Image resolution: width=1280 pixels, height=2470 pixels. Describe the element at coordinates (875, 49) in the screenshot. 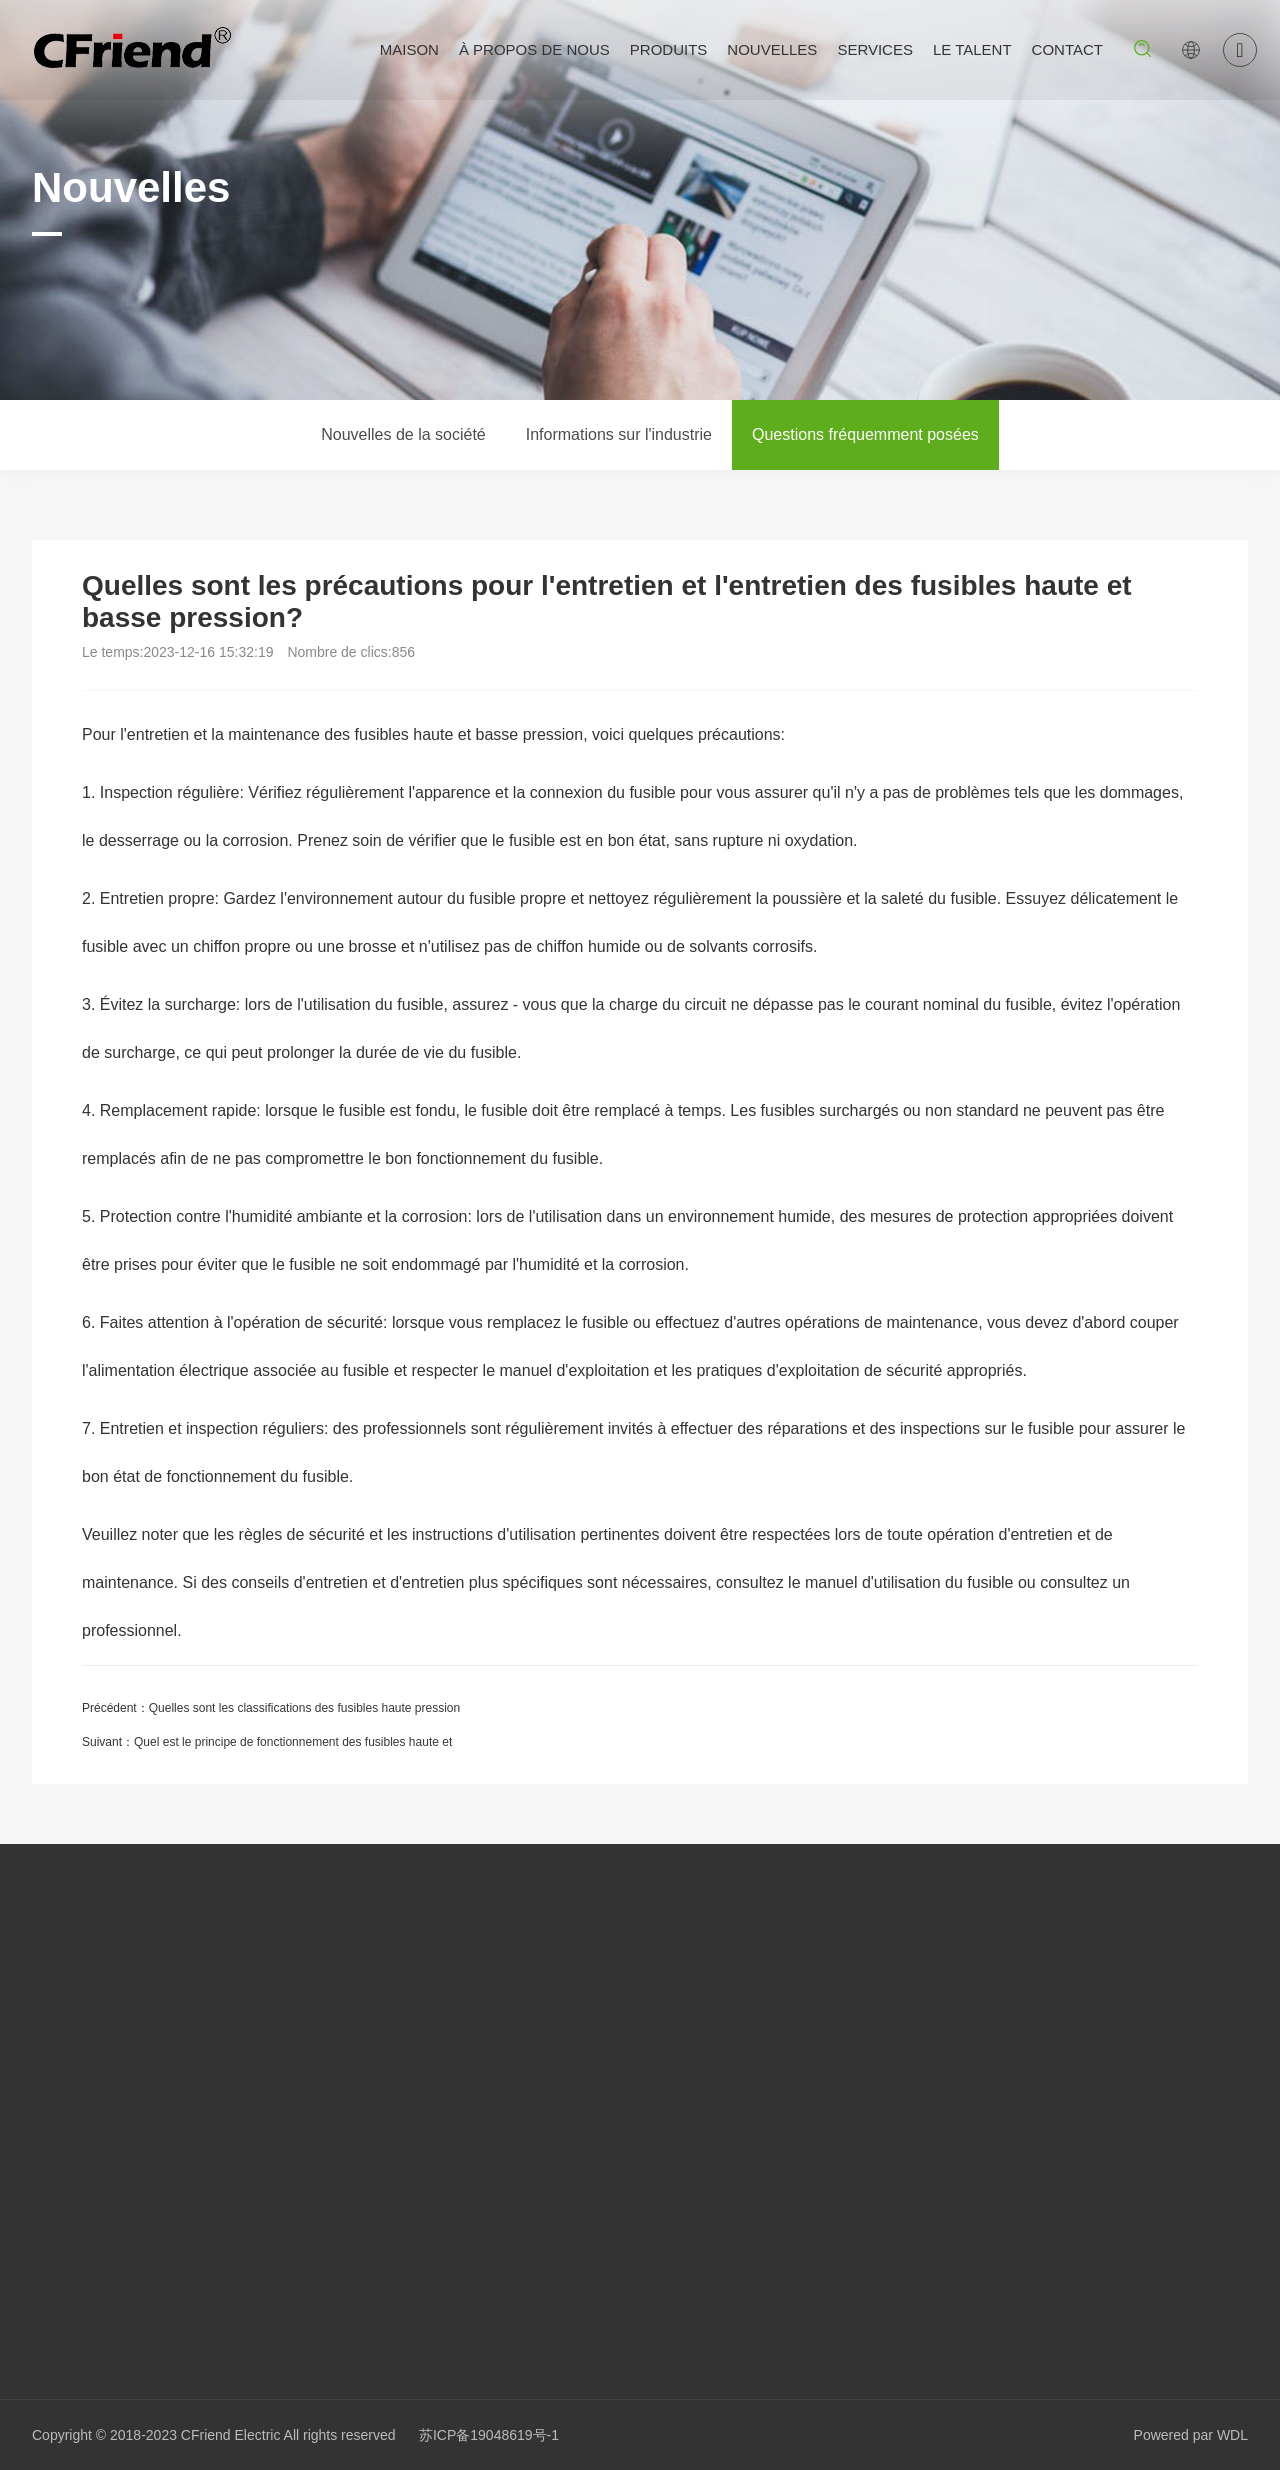

I see `Services` at that location.